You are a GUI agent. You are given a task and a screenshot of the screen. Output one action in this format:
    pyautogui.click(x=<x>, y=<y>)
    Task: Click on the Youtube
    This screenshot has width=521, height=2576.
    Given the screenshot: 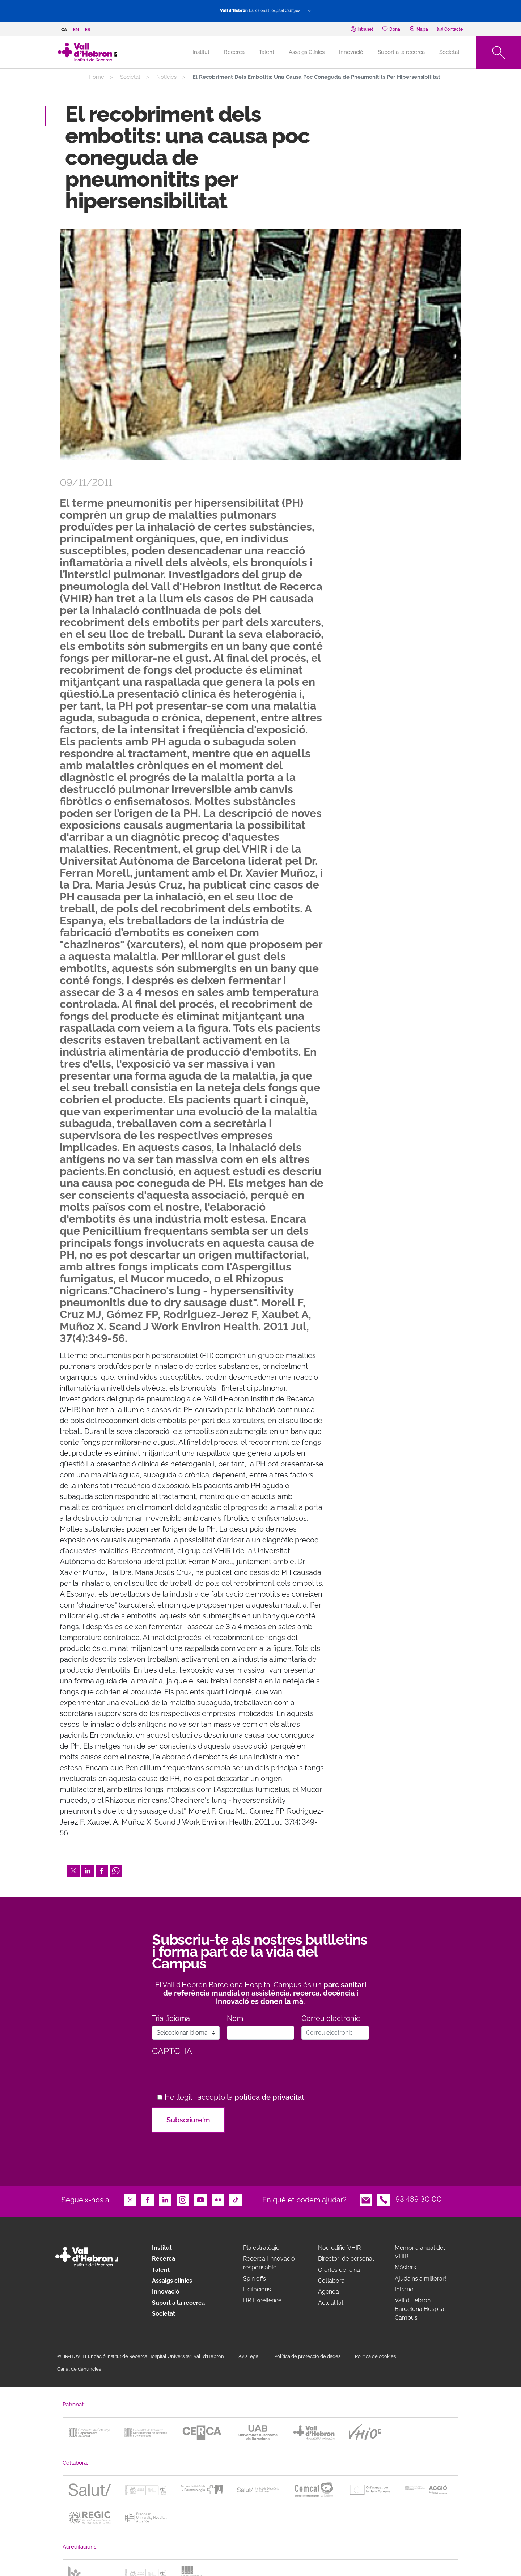 What is the action you would take?
    pyautogui.click(x=200, y=2199)
    